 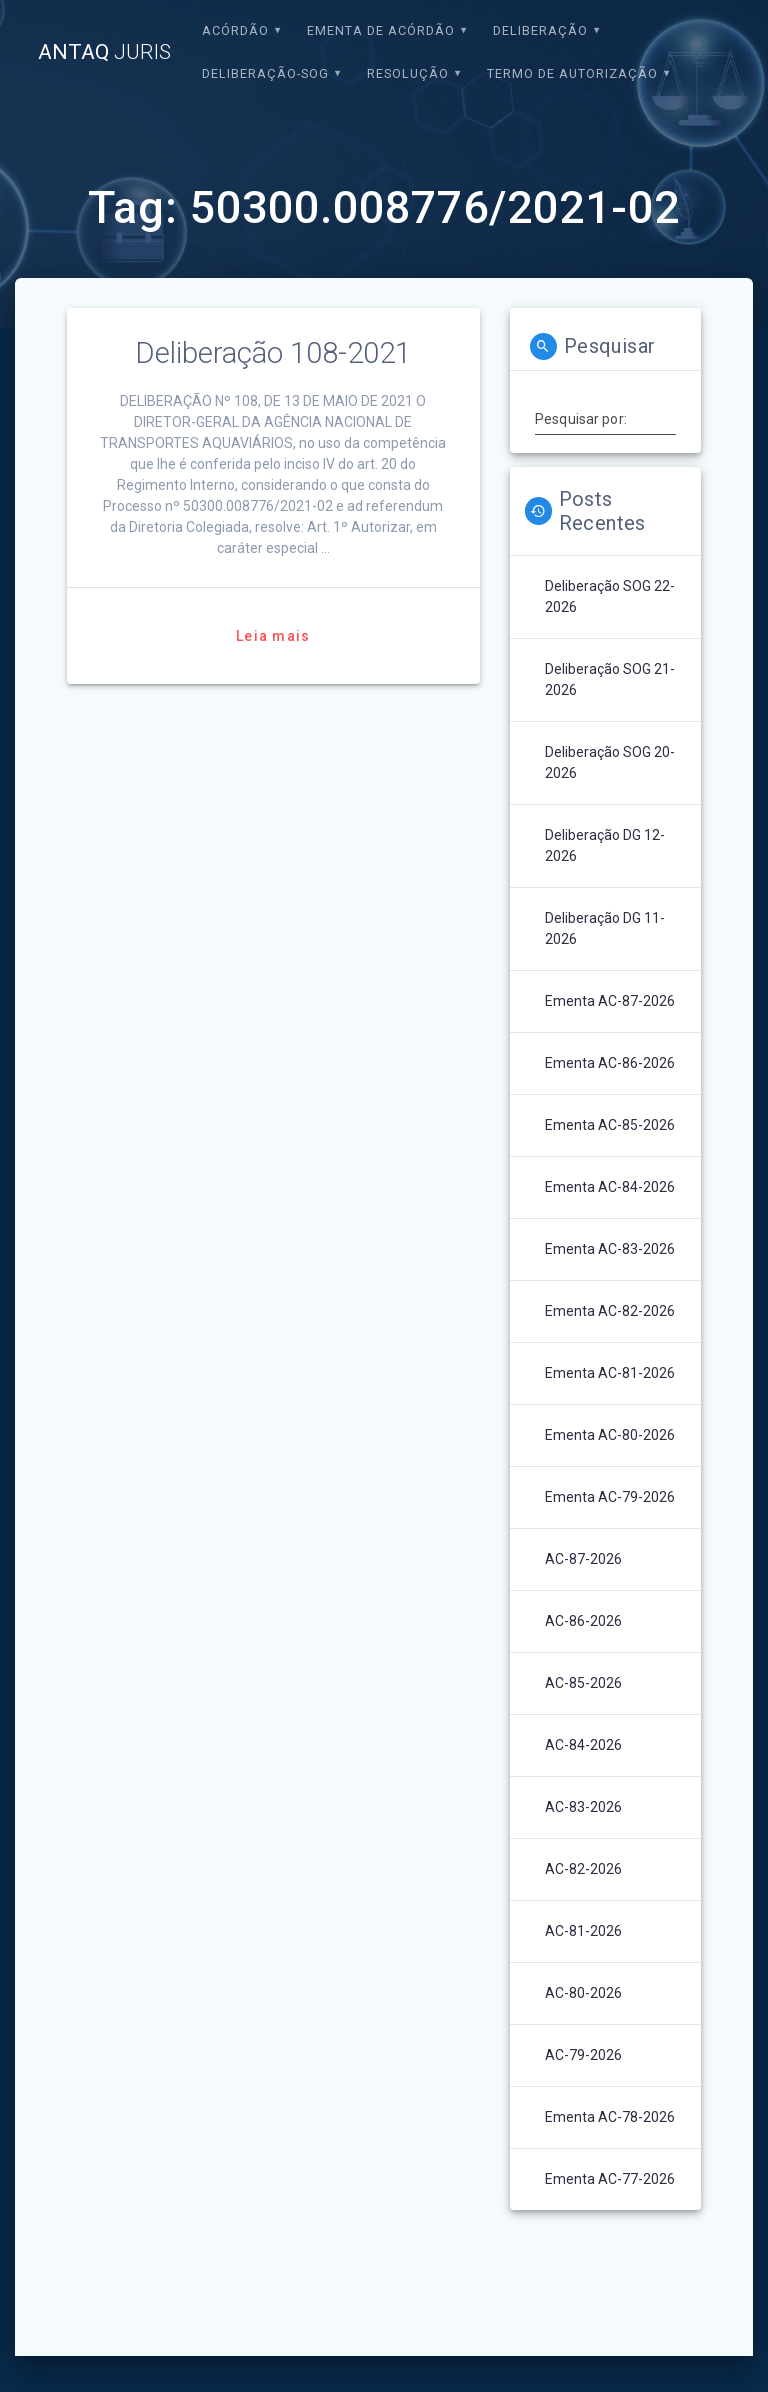 I want to click on AC-86-2026, so click(x=583, y=1621).